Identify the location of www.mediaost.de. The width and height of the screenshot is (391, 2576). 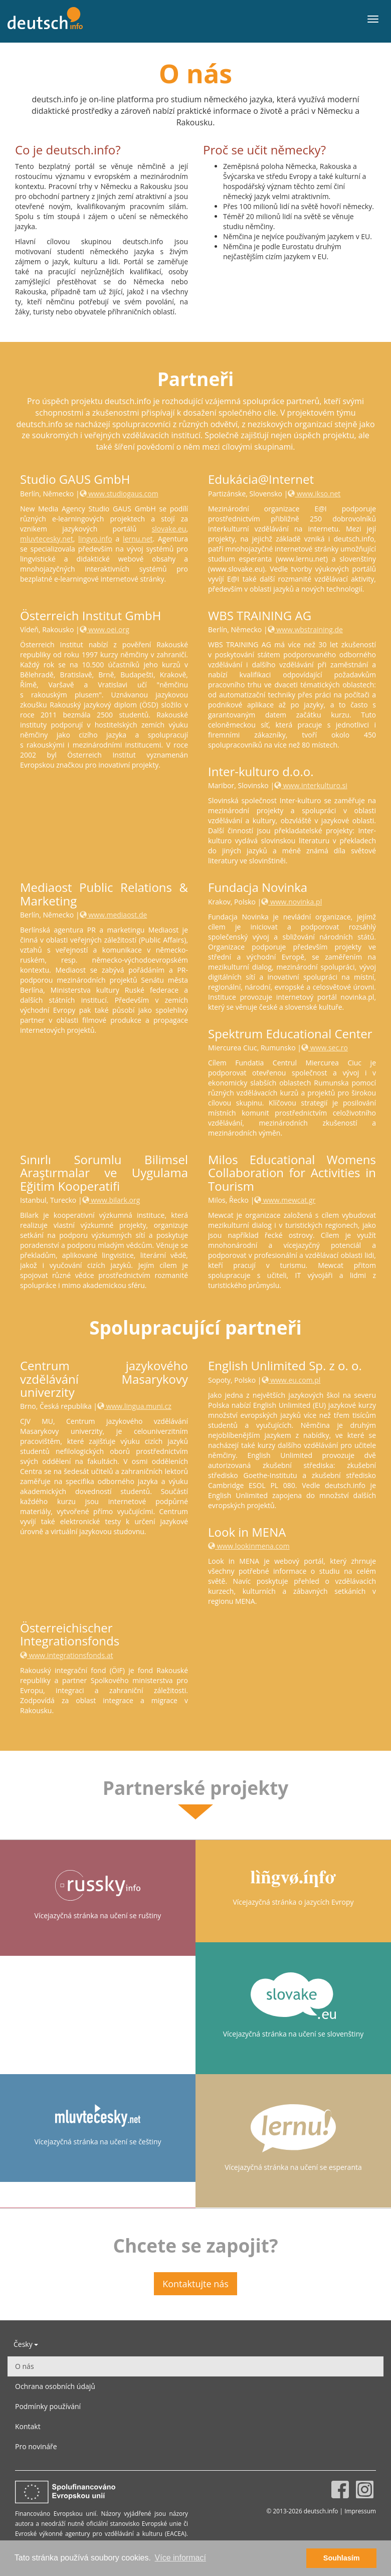
(113, 914).